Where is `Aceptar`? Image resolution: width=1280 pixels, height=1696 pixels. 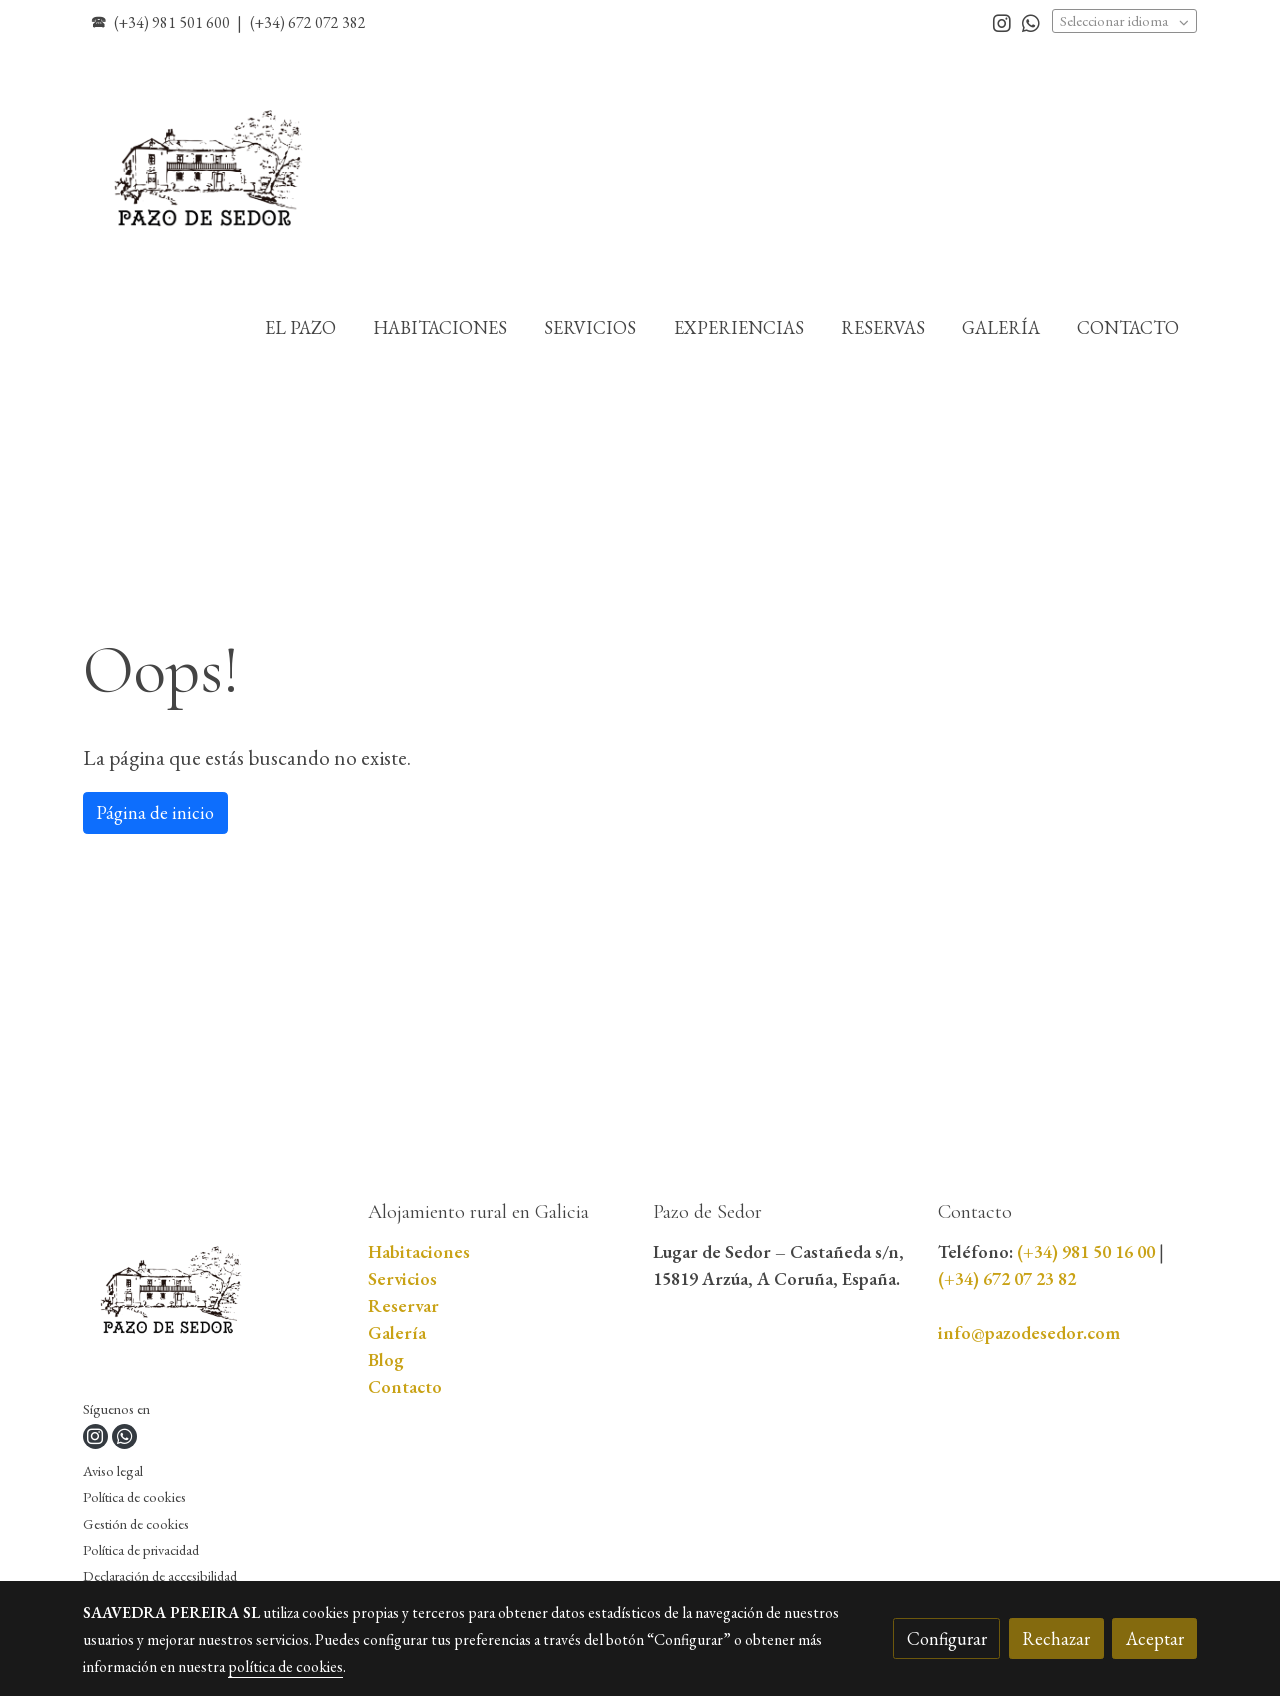 Aceptar is located at coordinates (1155, 1638).